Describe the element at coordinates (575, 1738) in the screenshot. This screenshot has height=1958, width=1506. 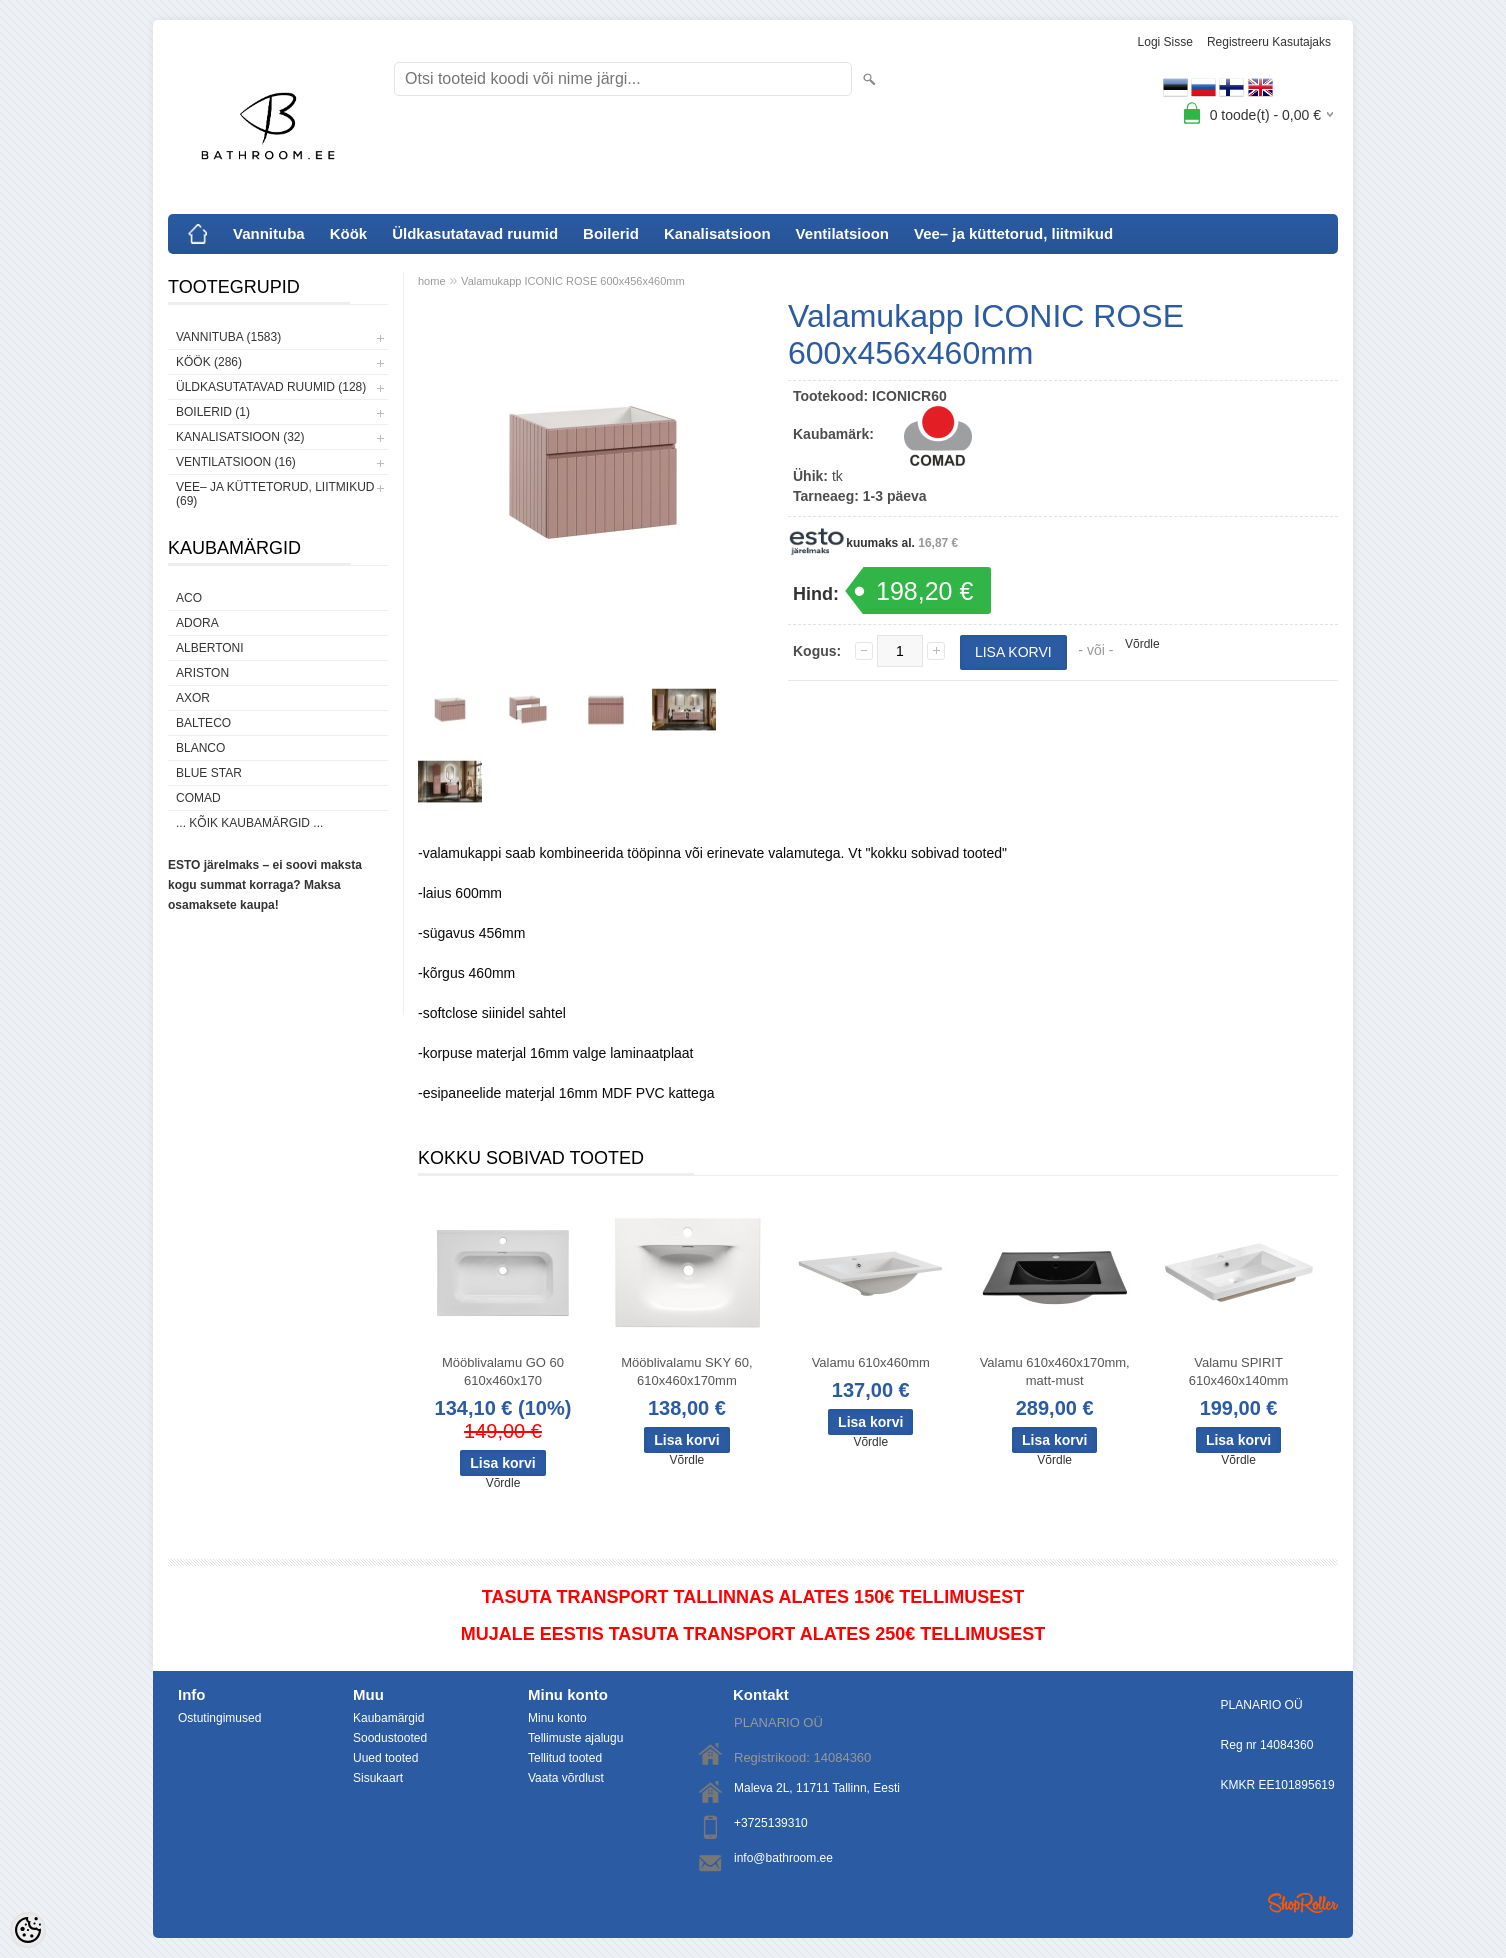
I see `Tellimuste ajalugu` at that location.